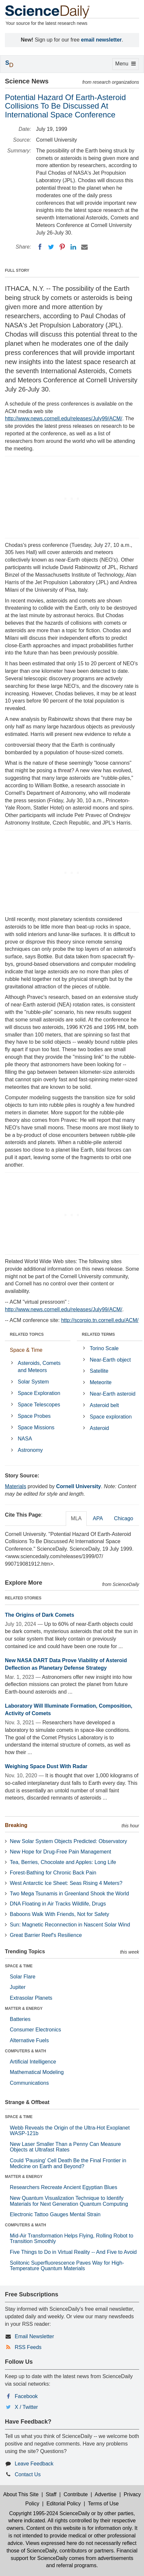  I want to click on Copyright 1995-2024 ScienceDaily, so click(49, 2513).